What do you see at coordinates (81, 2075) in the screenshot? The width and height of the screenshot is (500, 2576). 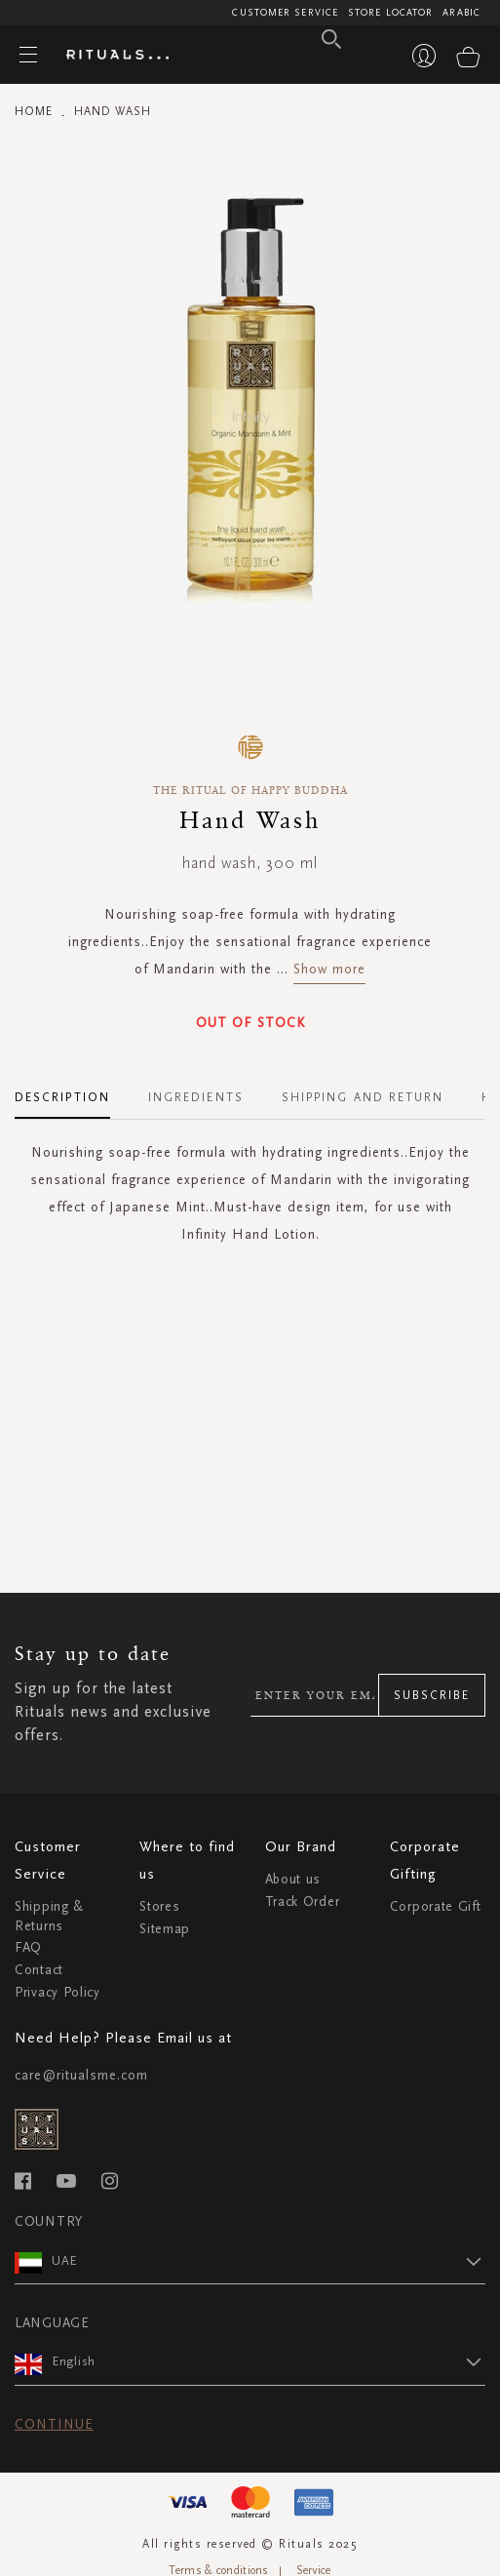 I see `care@ritualsme.com` at bounding box center [81, 2075].